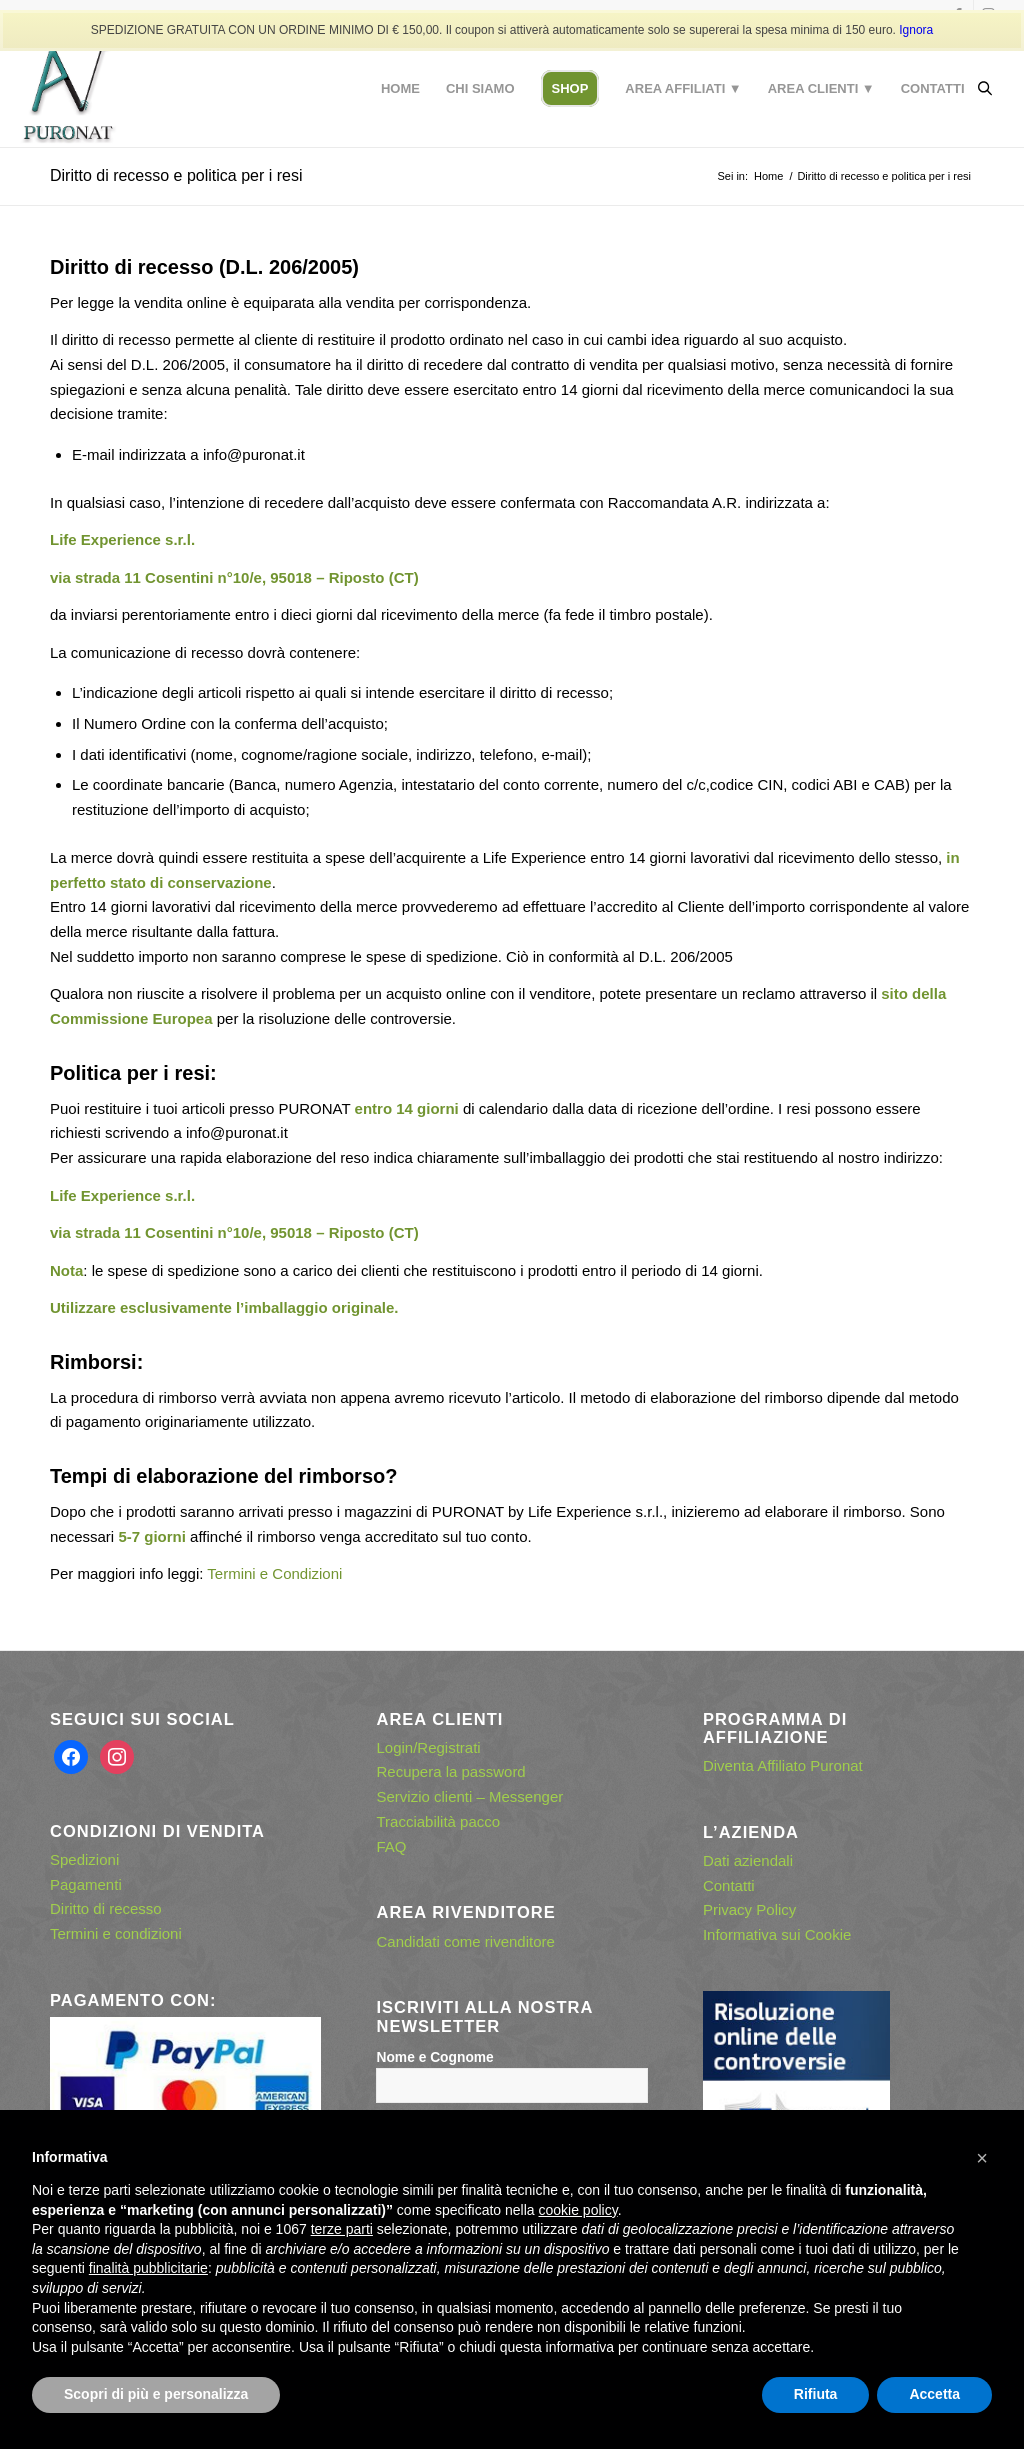 This screenshot has height=2449, width=1024. I want to click on FAQ, so click(391, 1846).